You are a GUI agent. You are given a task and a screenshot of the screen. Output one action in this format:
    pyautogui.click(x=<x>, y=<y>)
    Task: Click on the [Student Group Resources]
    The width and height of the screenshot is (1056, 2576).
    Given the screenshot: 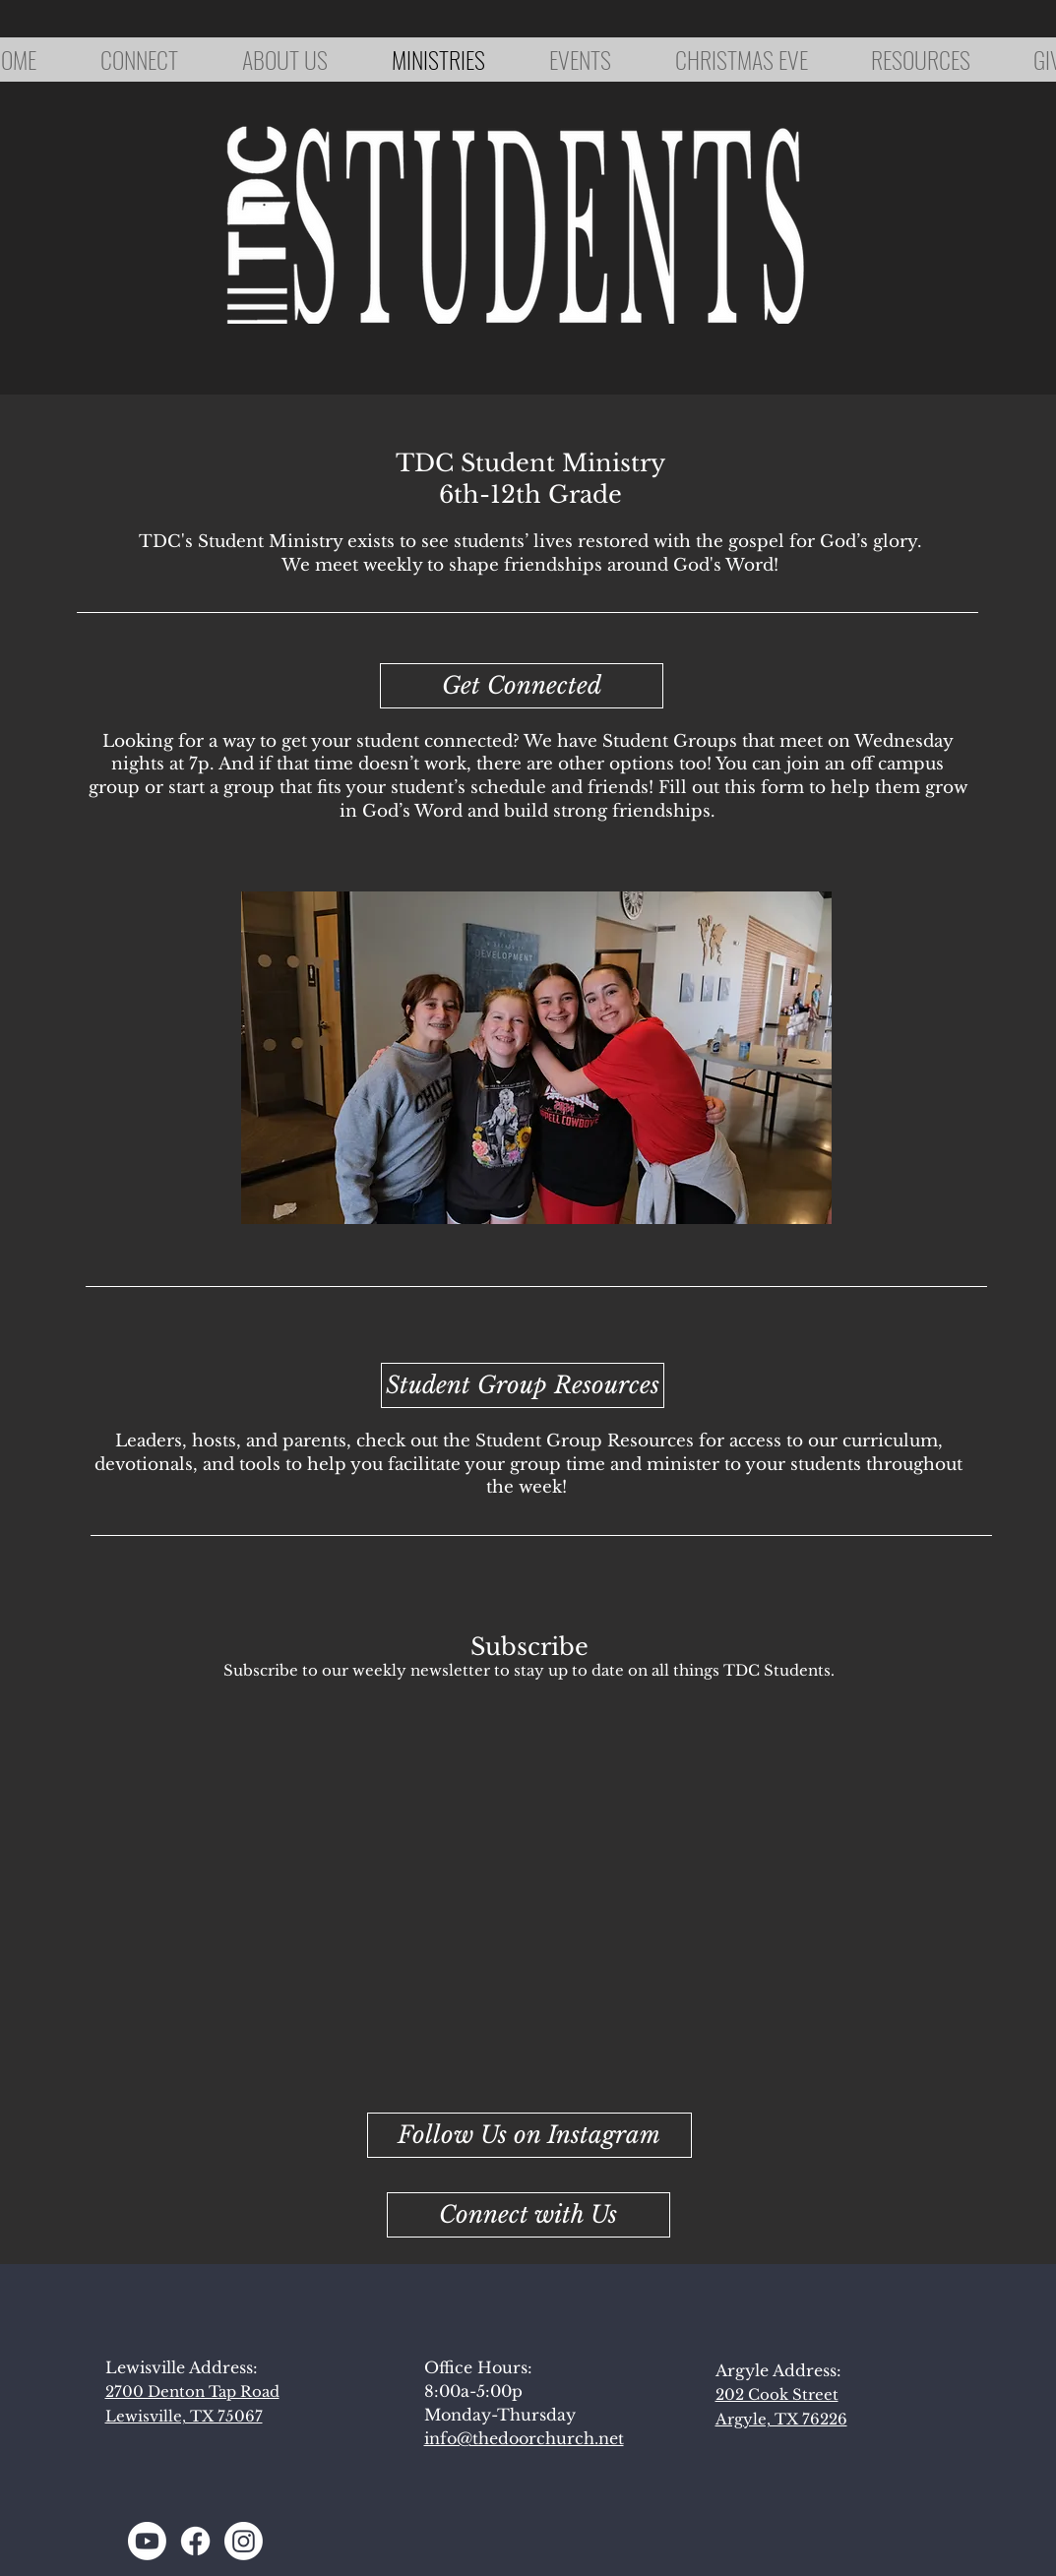 What is the action you would take?
    pyautogui.click(x=522, y=1385)
    